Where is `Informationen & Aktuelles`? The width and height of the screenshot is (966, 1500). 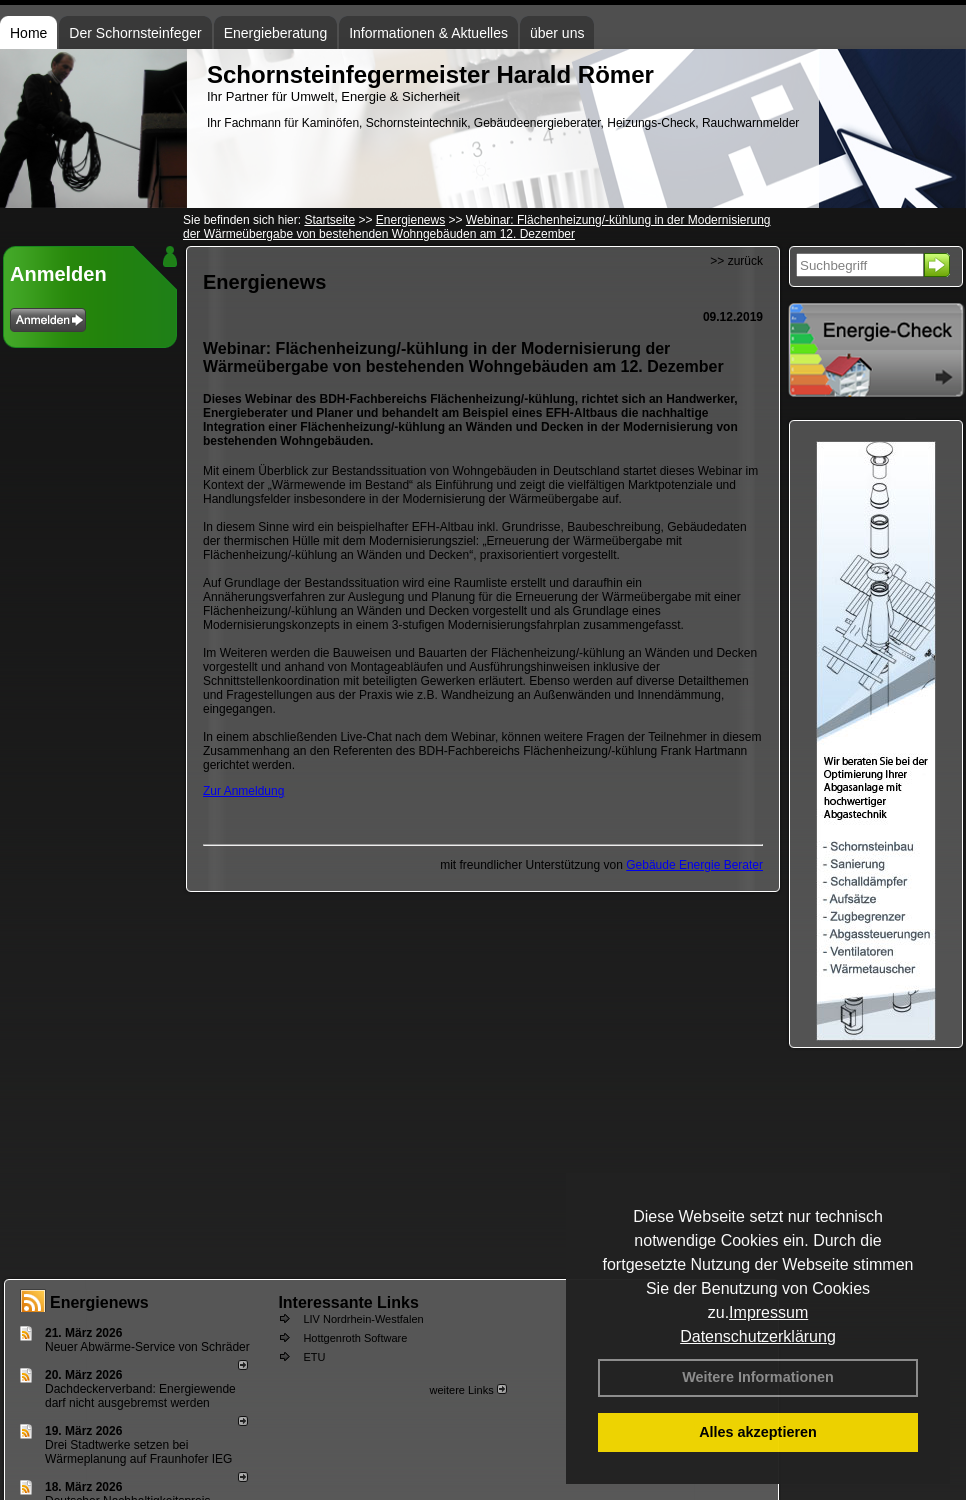
Informationen & Aktuelles is located at coordinates (428, 33).